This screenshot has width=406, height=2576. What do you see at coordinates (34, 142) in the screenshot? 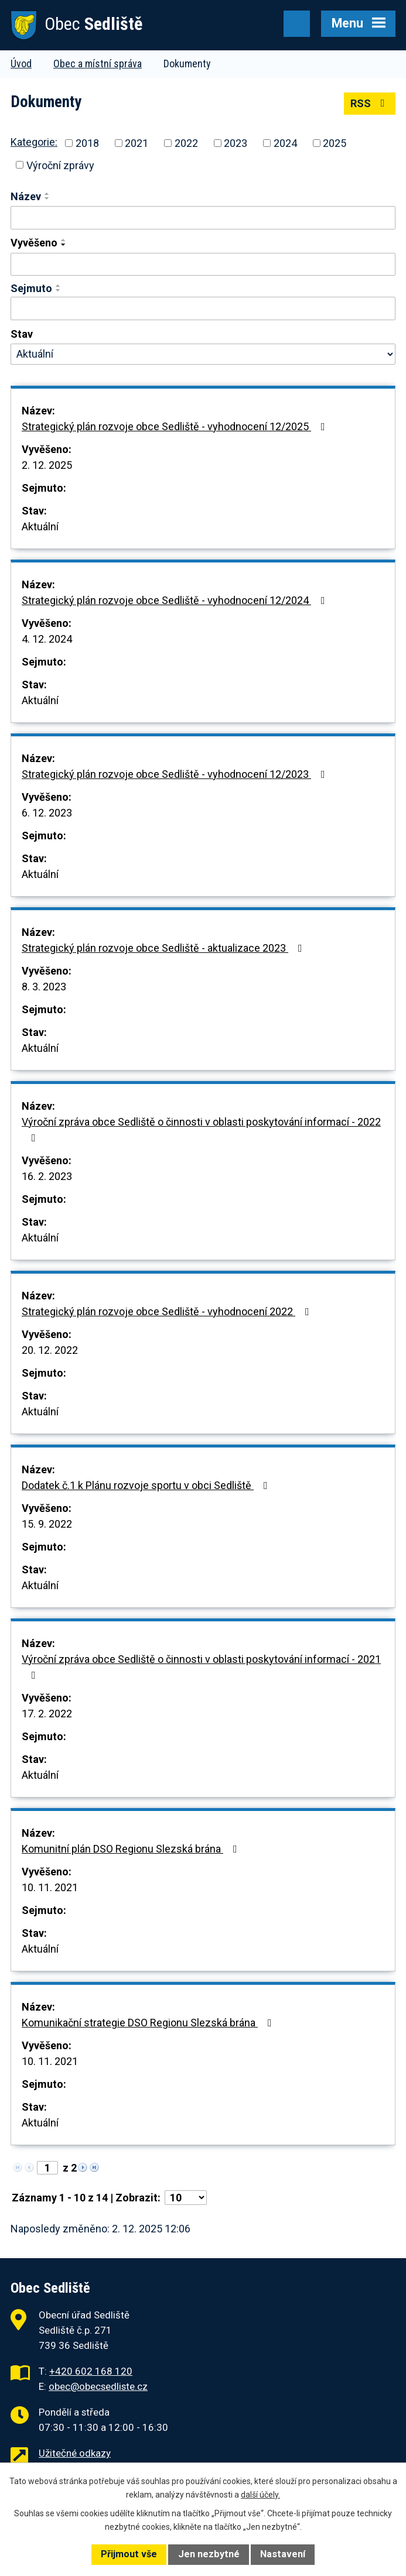
I see `Kategorie:` at bounding box center [34, 142].